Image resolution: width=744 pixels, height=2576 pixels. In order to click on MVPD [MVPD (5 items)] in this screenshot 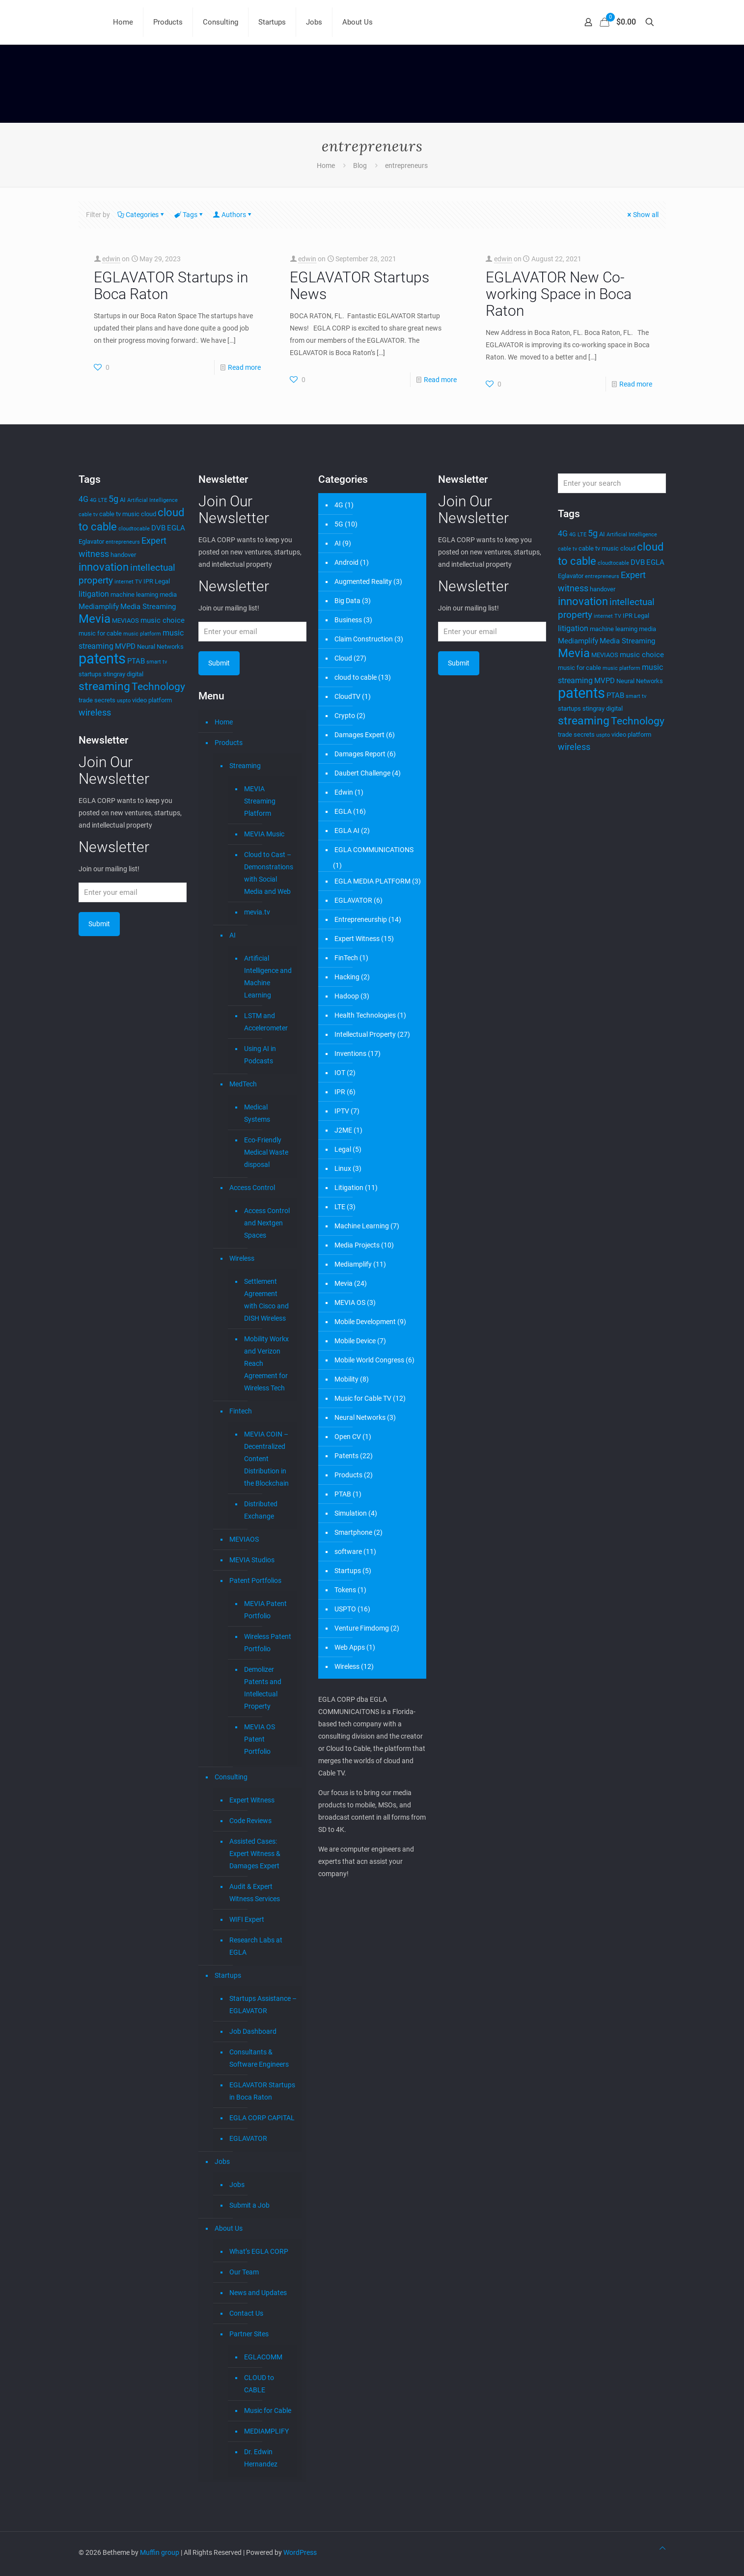, I will do `click(125, 646)`.